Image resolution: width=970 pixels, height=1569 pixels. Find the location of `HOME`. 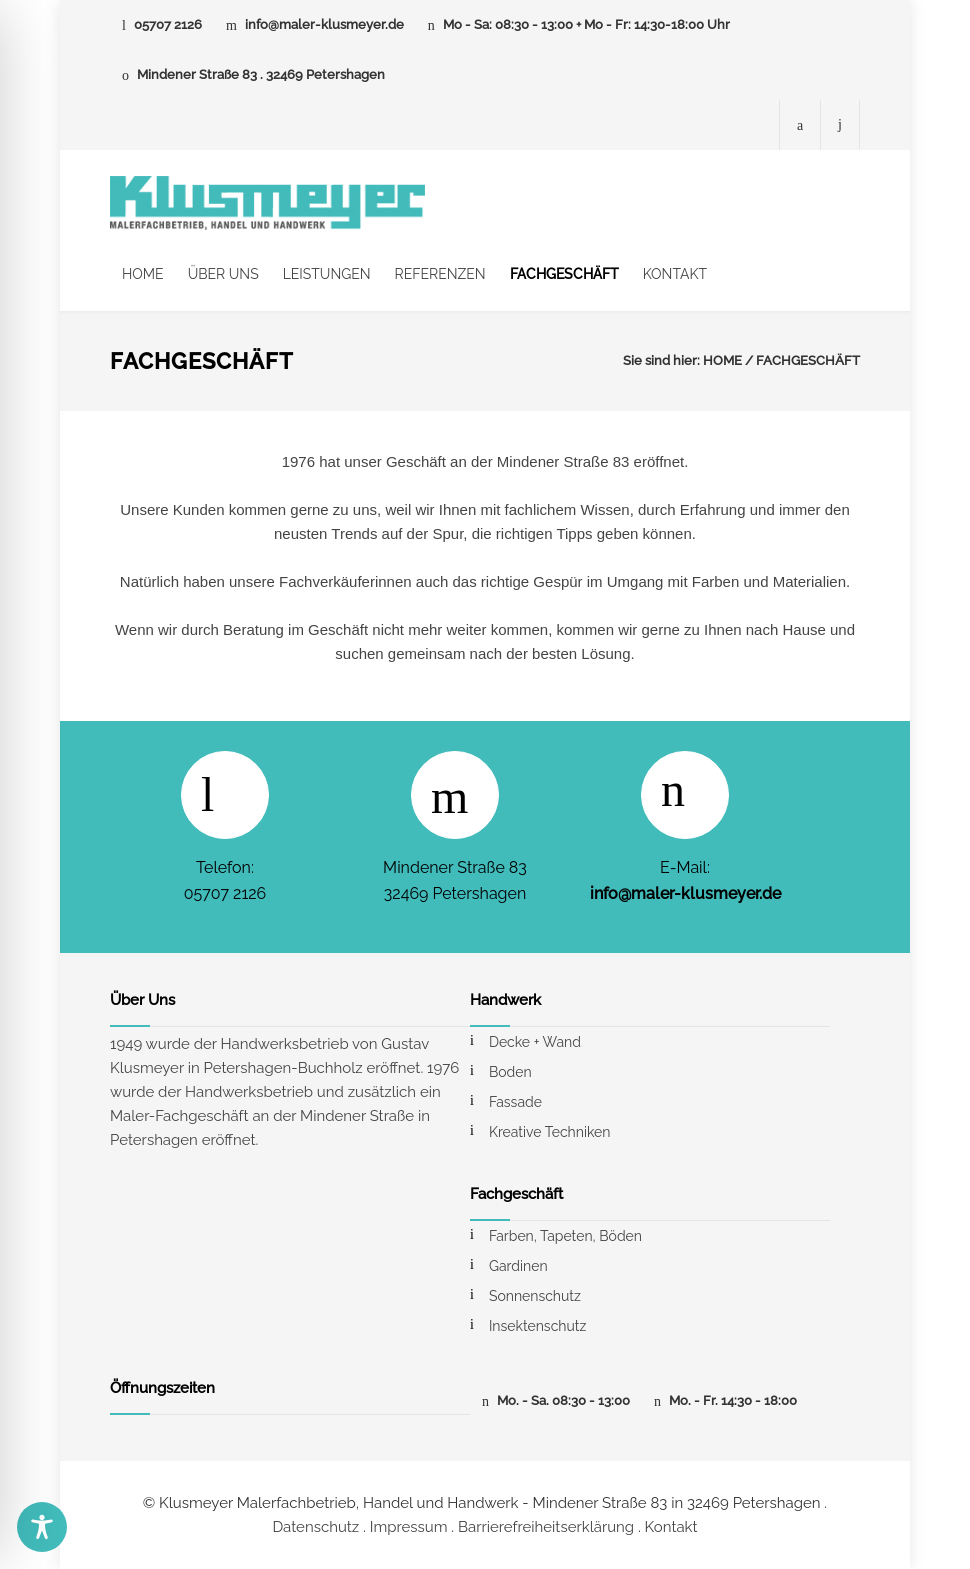

HOME is located at coordinates (143, 274).